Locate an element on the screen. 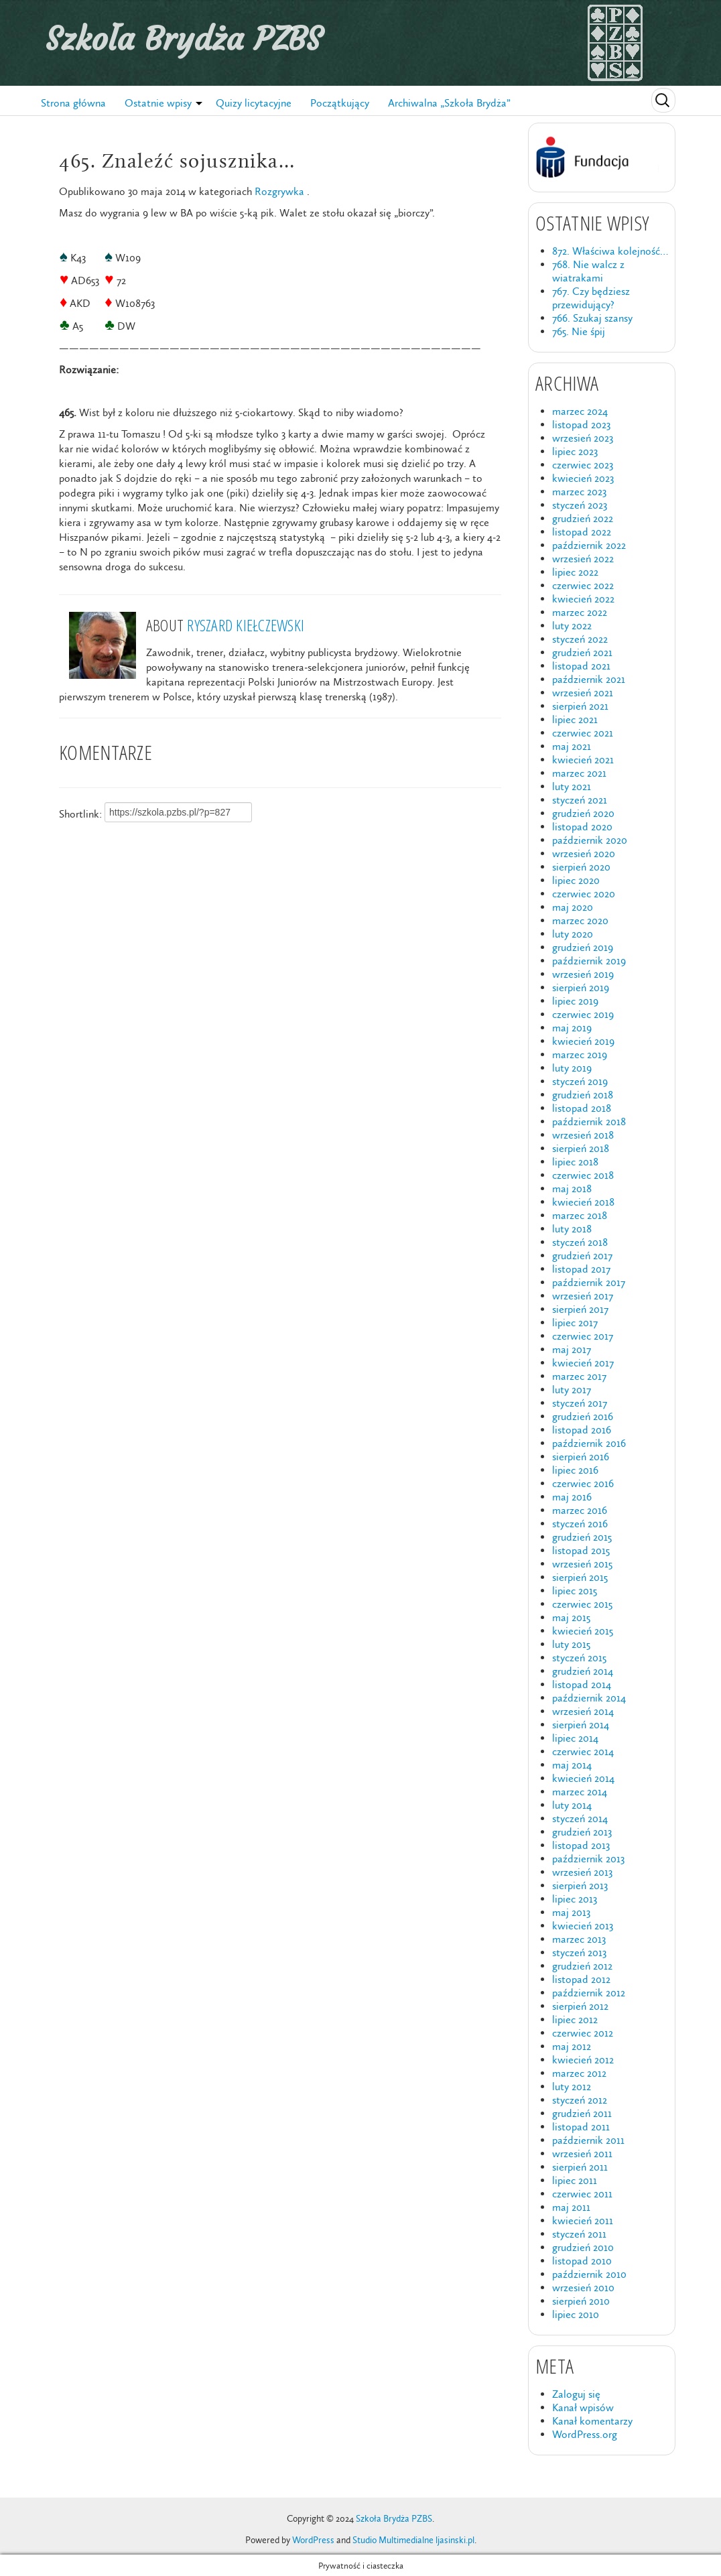 The image size is (721, 2576). wrzesień 2019 is located at coordinates (583, 974).